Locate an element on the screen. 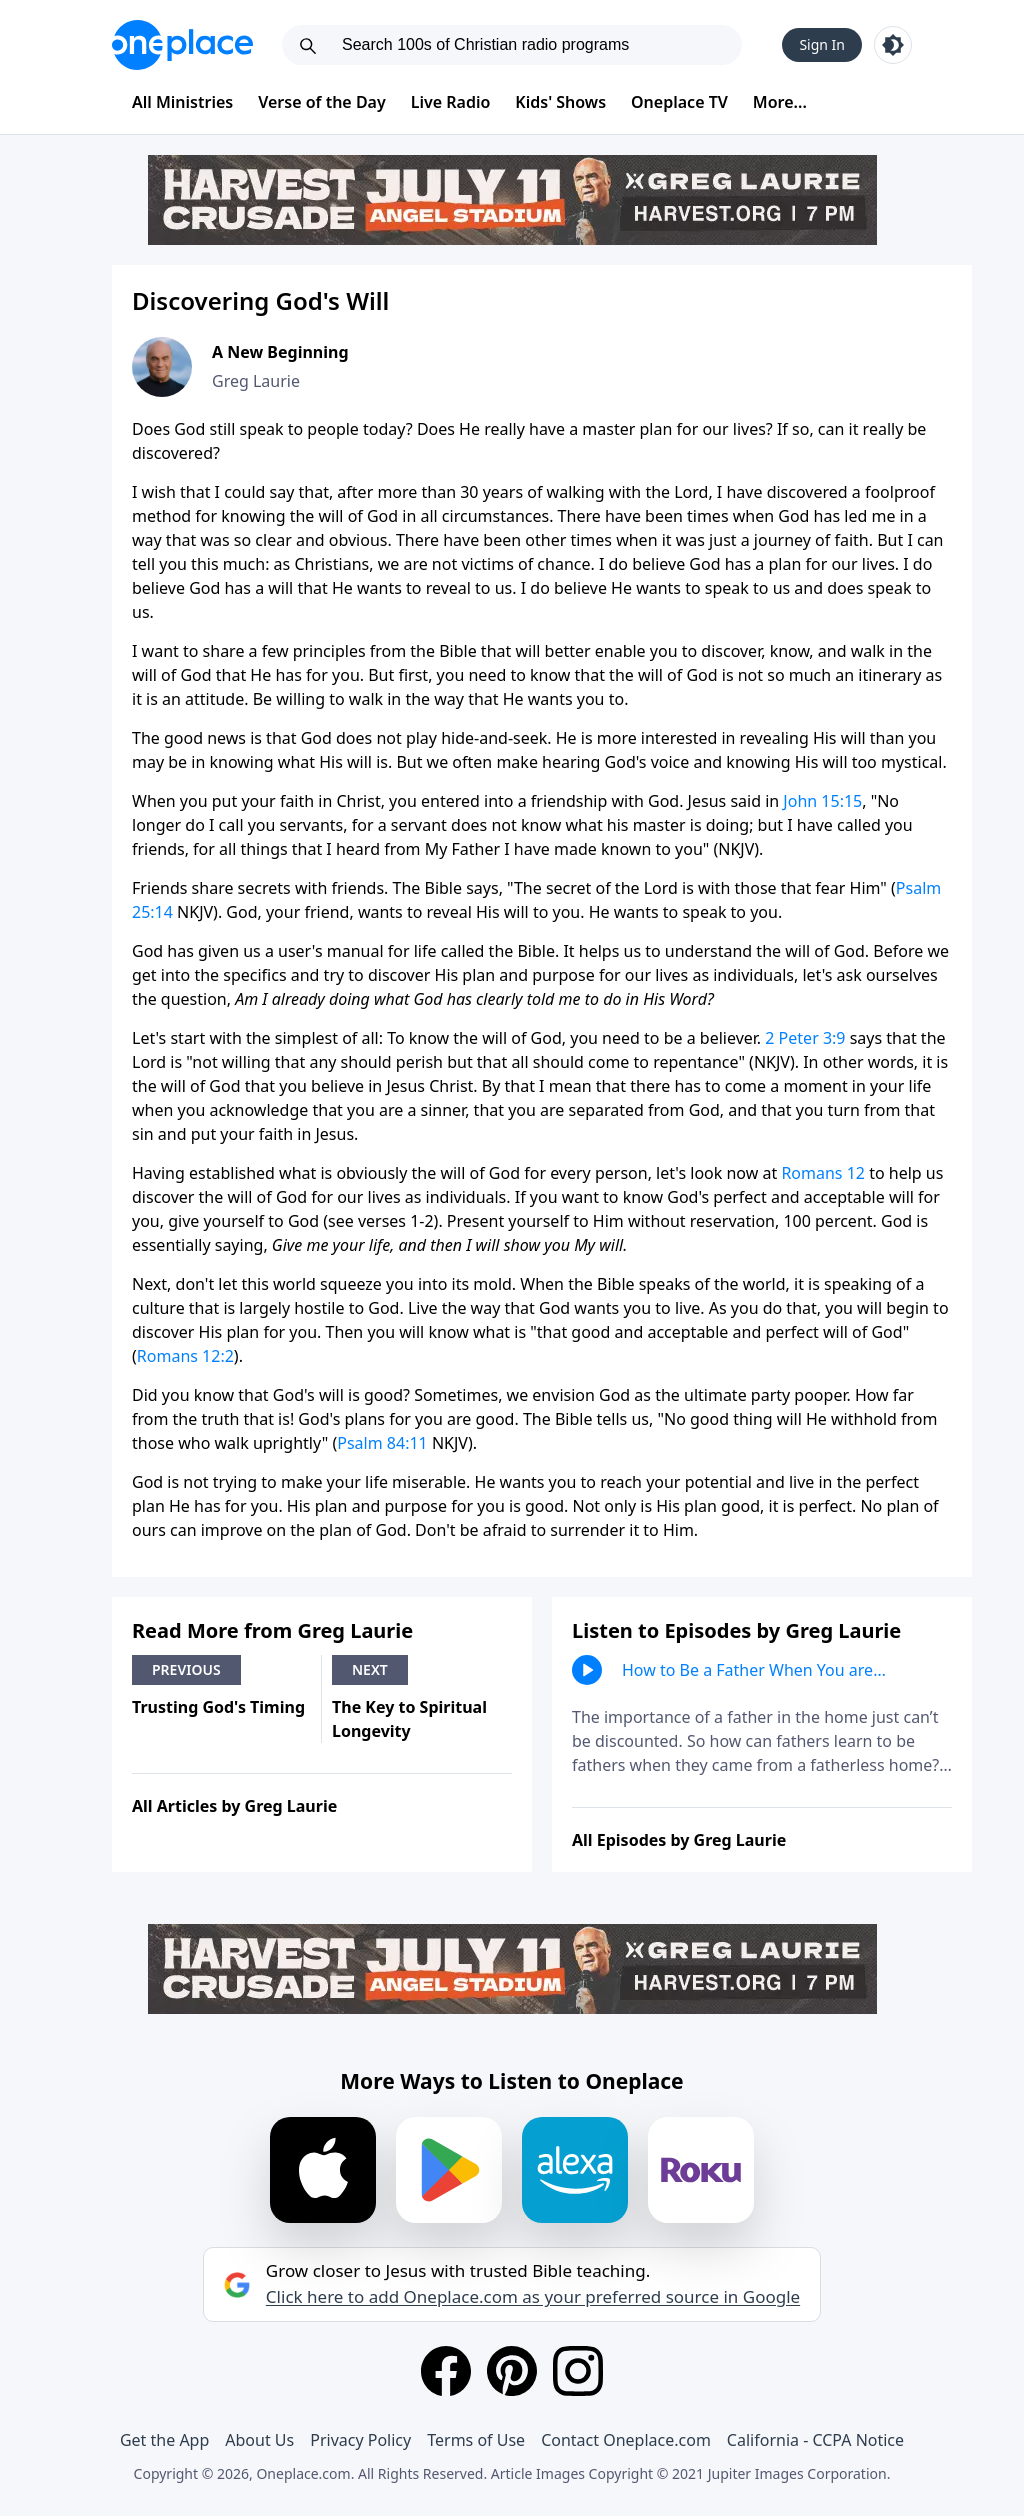  The Key to Spiritual Longevity is located at coordinates (409, 1719).